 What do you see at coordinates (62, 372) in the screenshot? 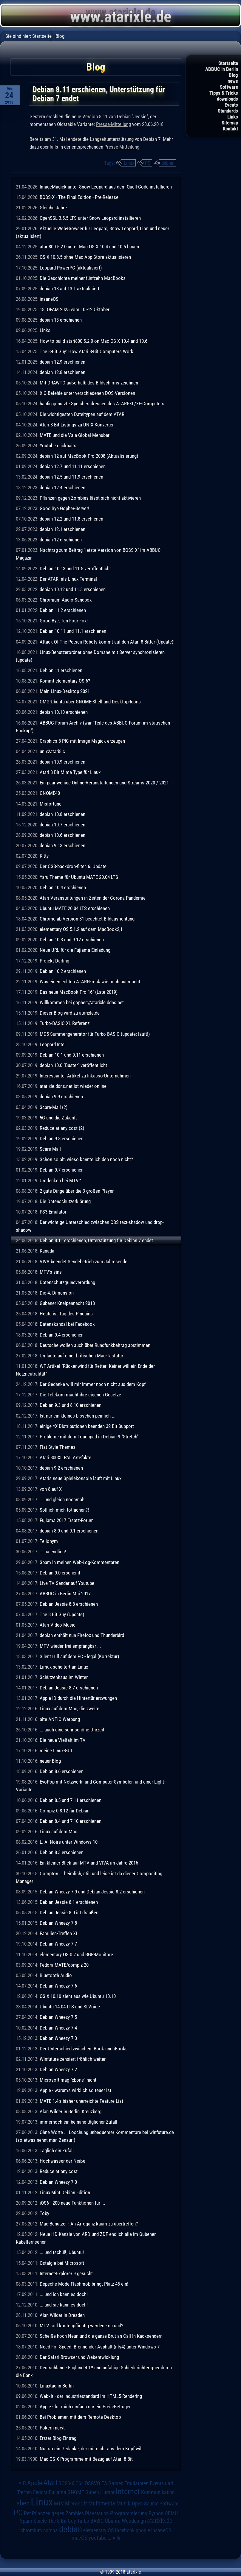
I see `debian 12.8 erschienen` at bounding box center [62, 372].